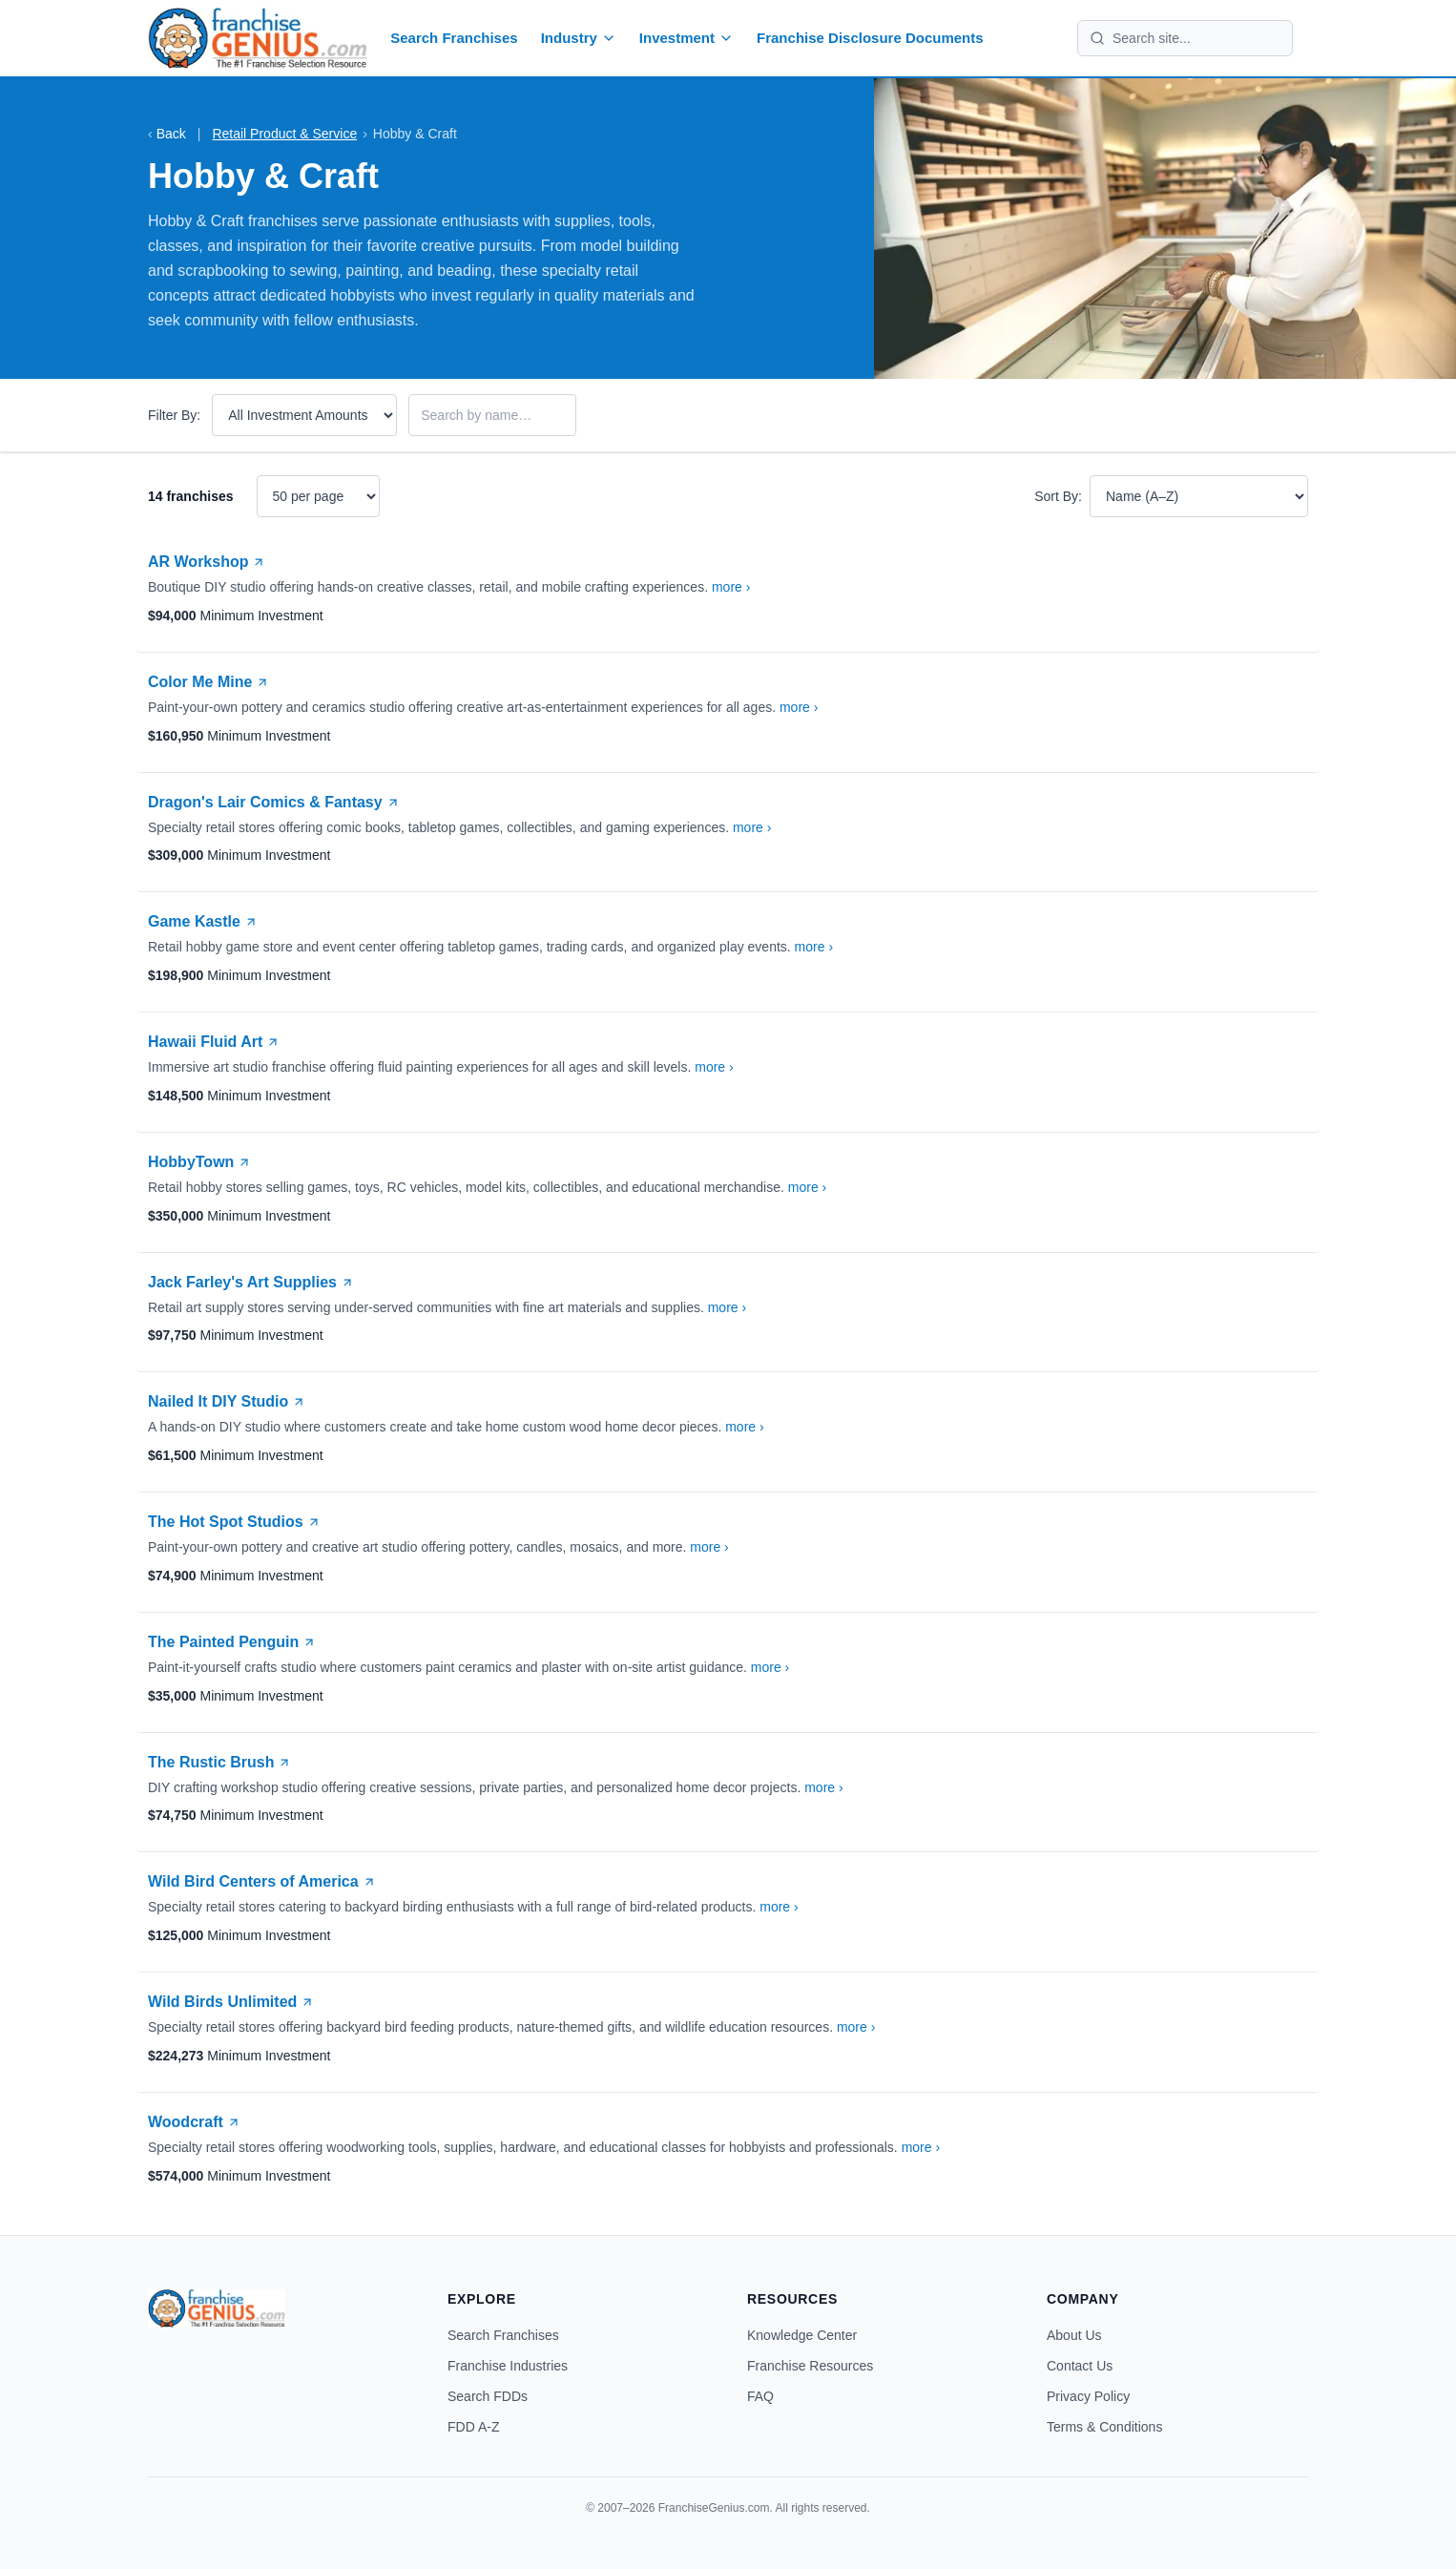 The width and height of the screenshot is (1456, 2569). I want to click on Privacy Policy, so click(1088, 2396).